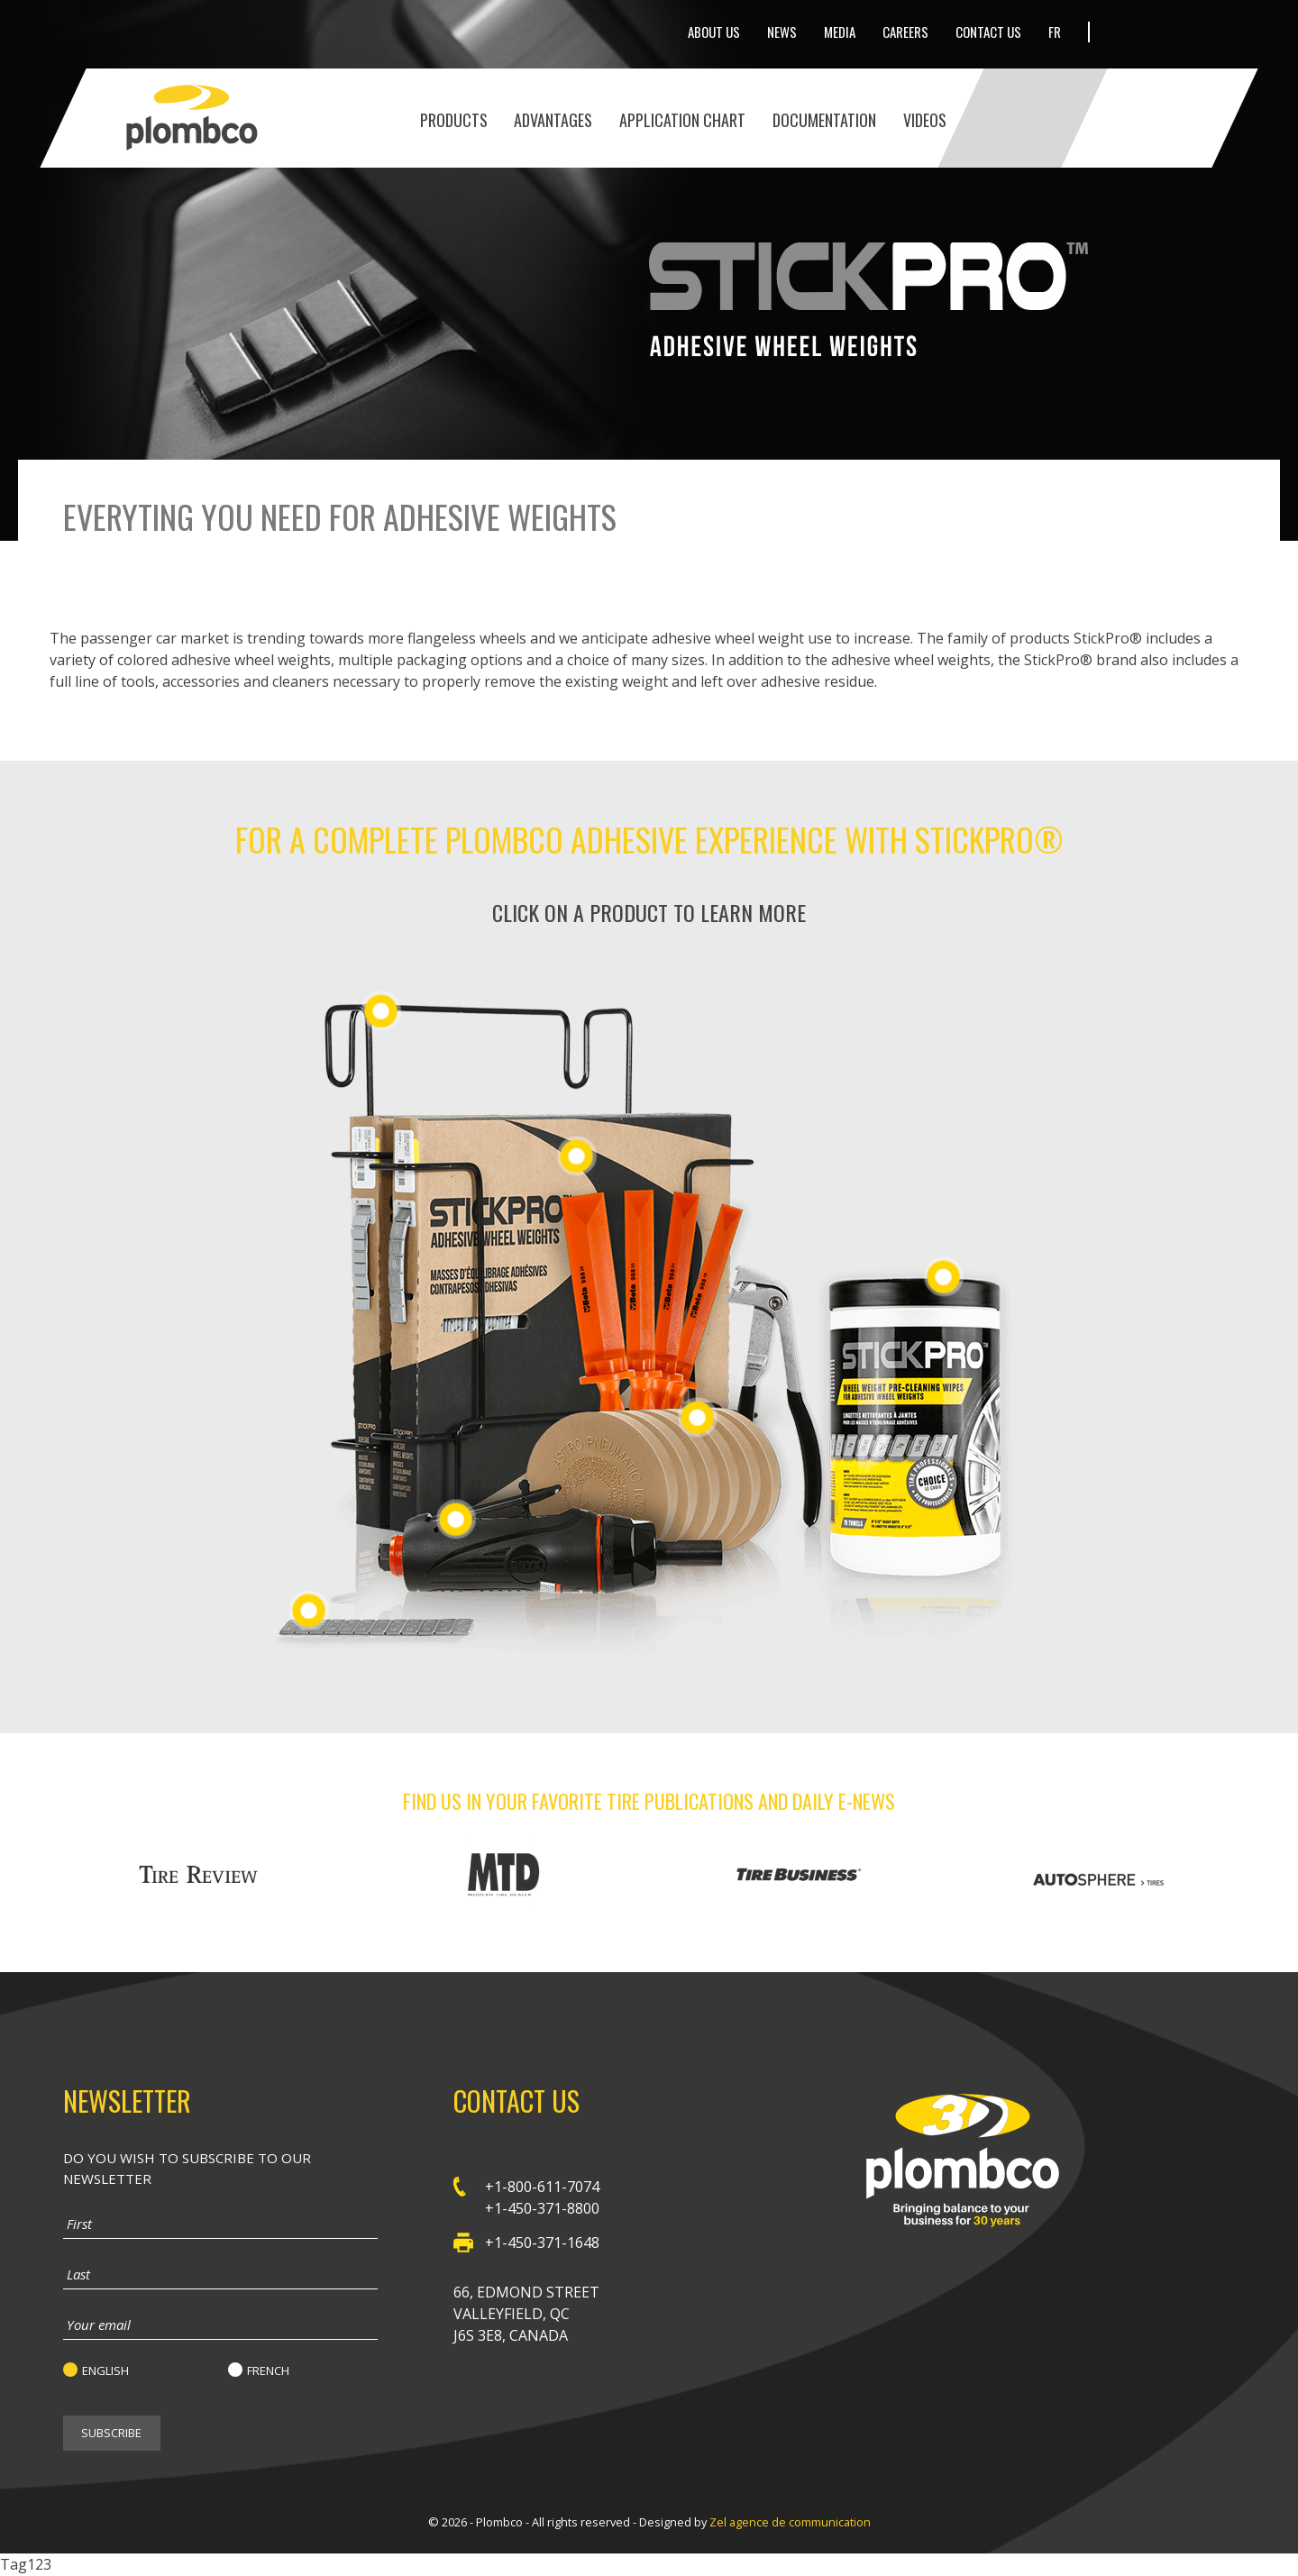 The height and width of the screenshot is (2576, 1298). What do you see at coordinates (905, 31) in the screenshot?
I see `Careers` at bounding box center [905, 31].